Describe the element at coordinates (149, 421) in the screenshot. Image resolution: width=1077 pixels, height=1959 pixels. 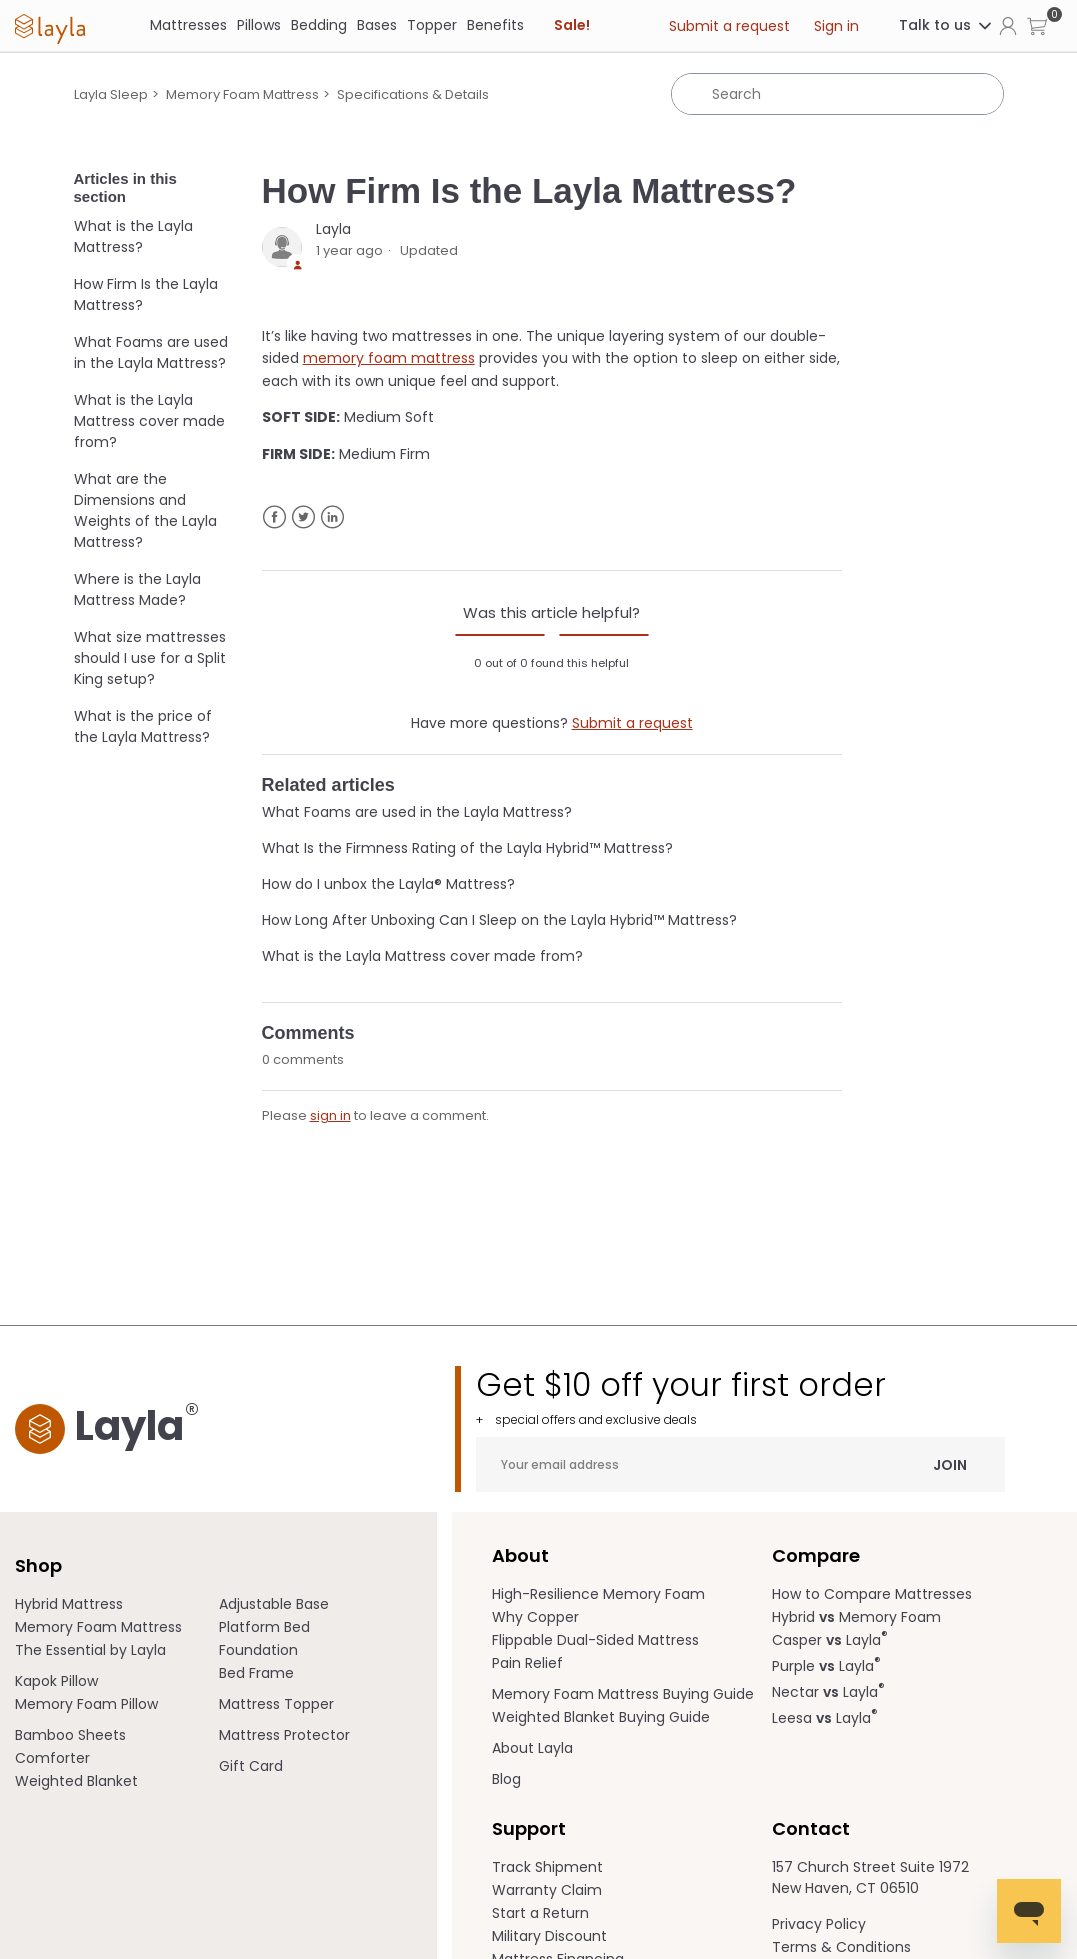
I see `What is the Layla Mattress cover made from?` at that location.